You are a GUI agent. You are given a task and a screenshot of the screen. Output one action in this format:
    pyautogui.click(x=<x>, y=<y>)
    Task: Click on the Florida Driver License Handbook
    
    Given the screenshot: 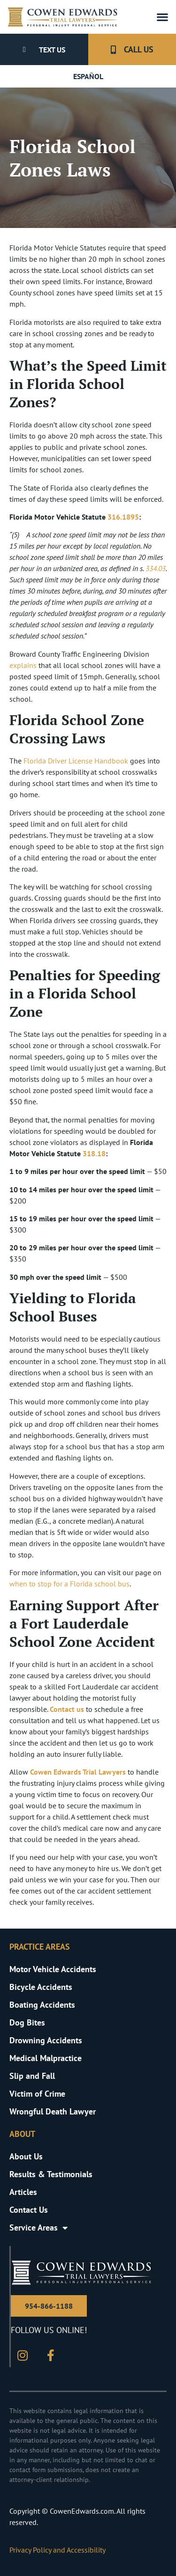 What is the action you would take?
    pyautogui.click(x=75, y=760)
    